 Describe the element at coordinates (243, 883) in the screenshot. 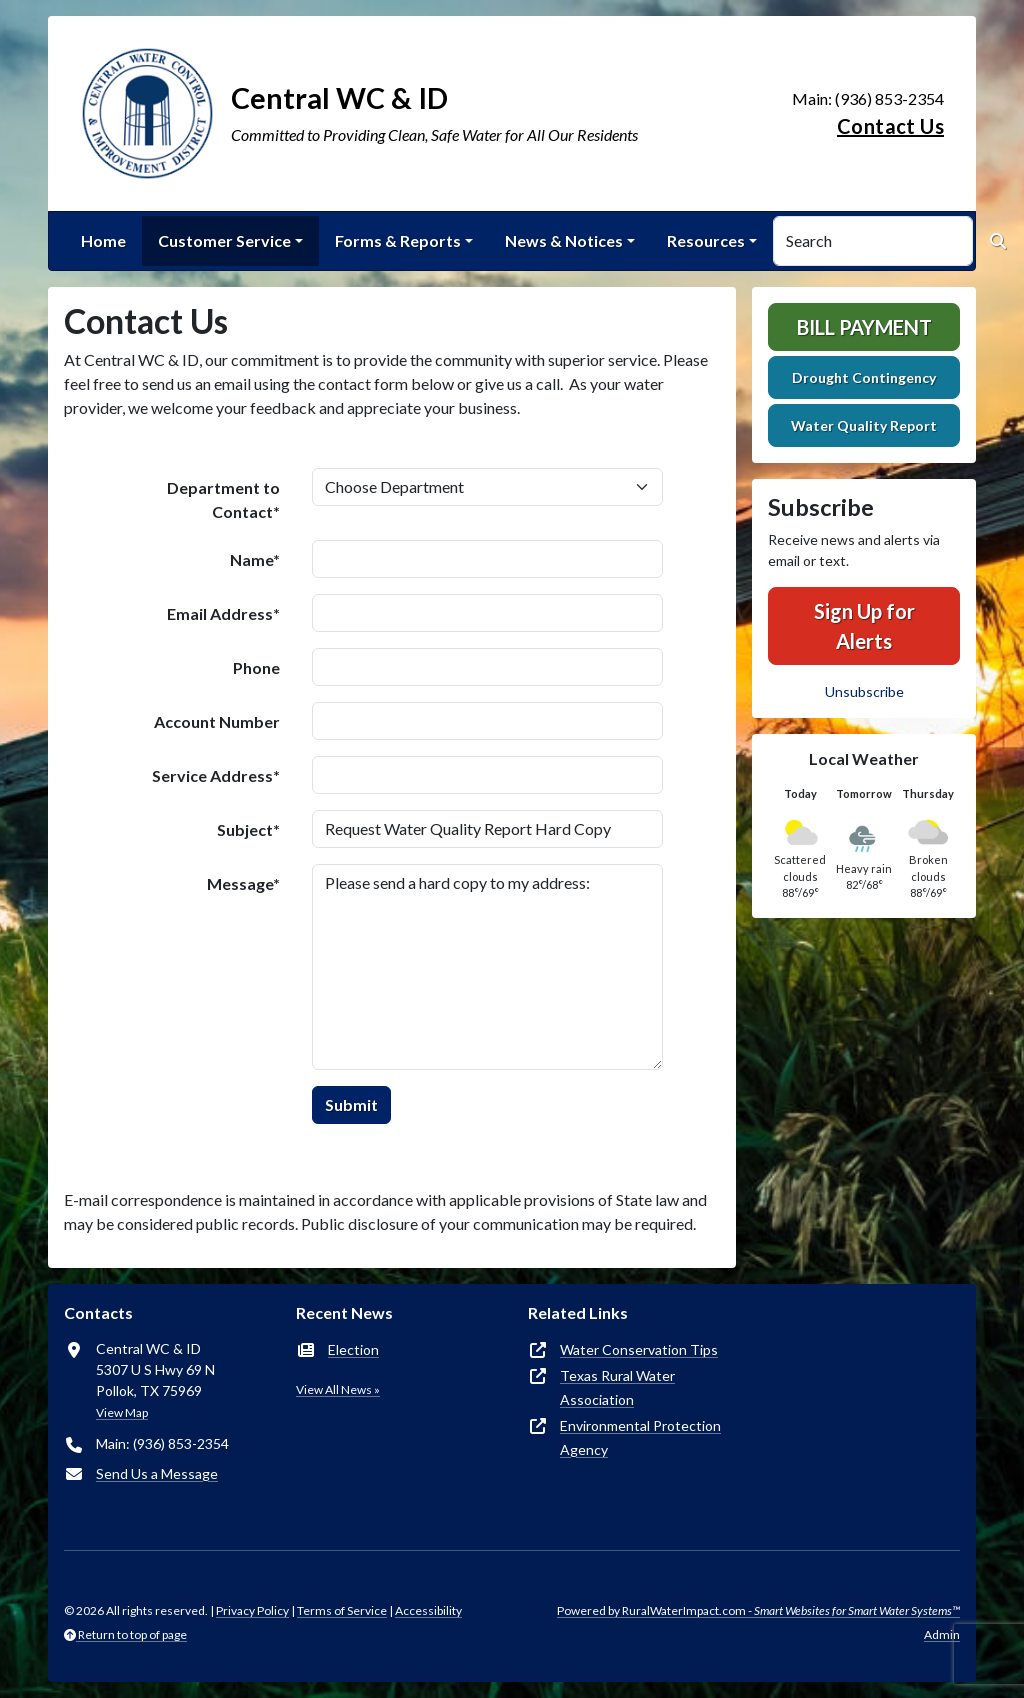

I see `Message*` at that location.